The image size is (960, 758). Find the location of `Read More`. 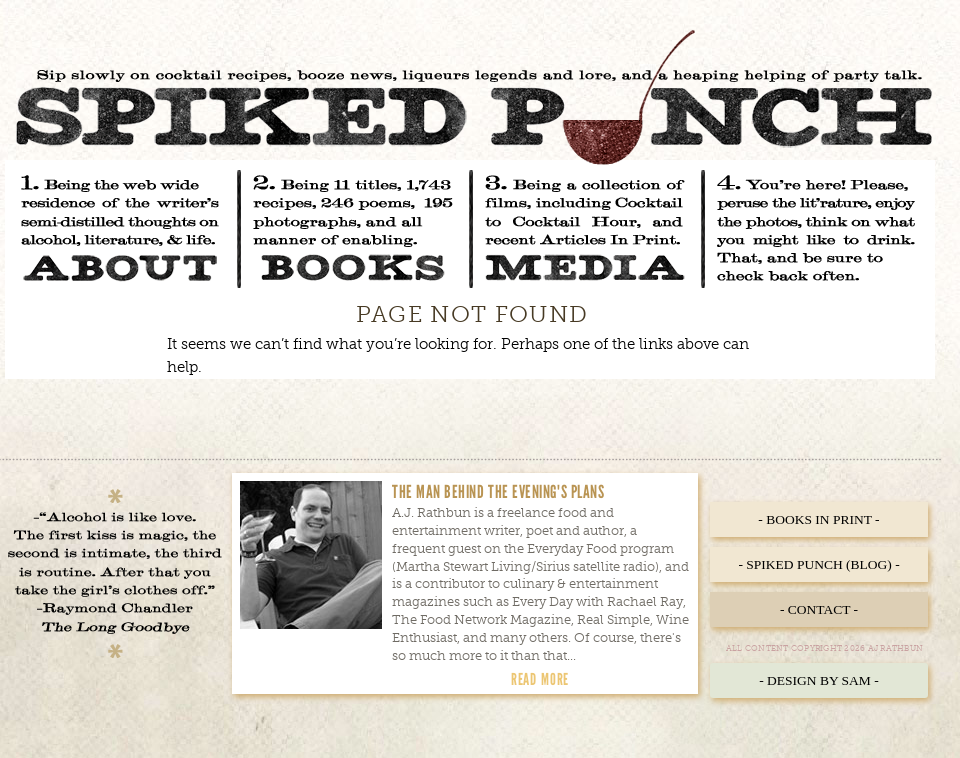

Read More is located at coordinates (540, 679).